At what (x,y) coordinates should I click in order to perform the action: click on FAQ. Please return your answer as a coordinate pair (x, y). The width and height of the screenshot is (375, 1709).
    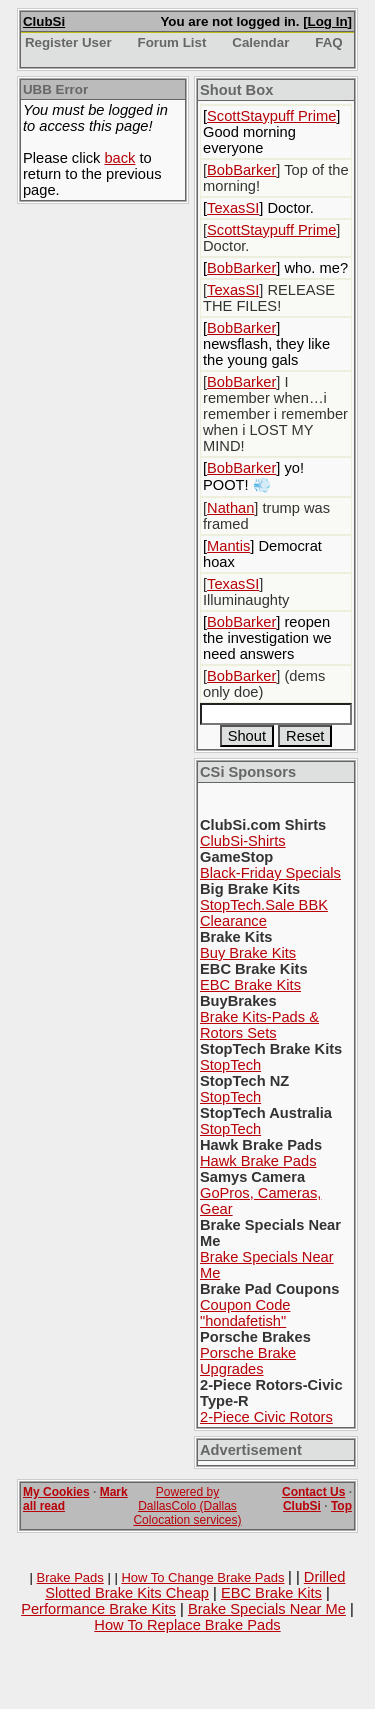
    Looking at the image, I should click on (328, 42).